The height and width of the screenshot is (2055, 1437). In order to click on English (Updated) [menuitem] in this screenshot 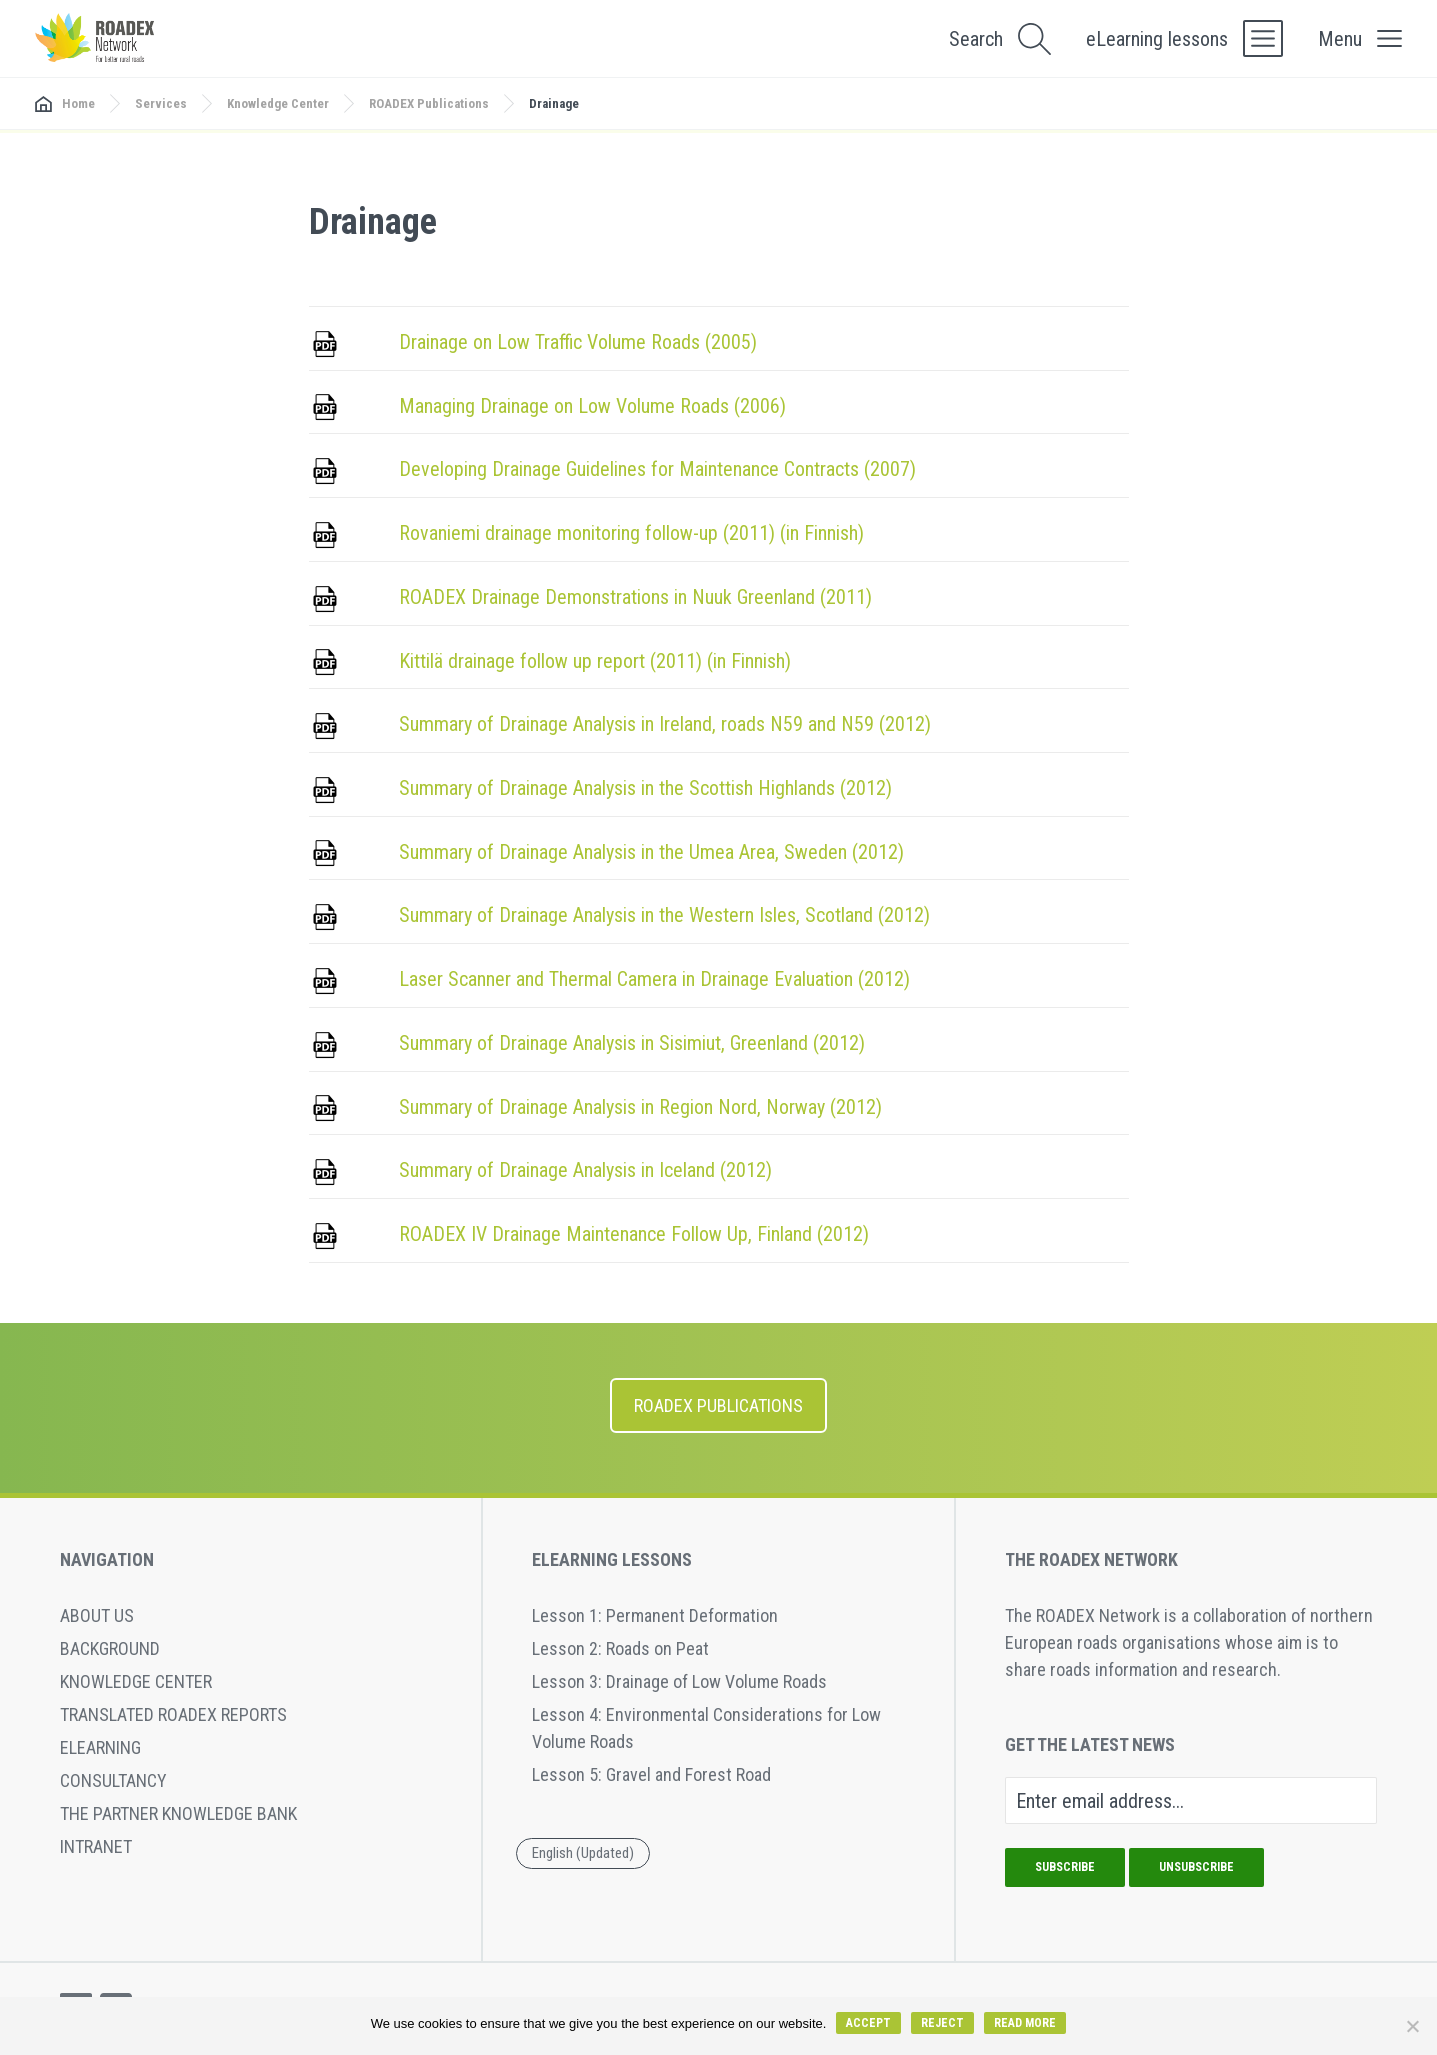, I will do `click(583, 1852)`.